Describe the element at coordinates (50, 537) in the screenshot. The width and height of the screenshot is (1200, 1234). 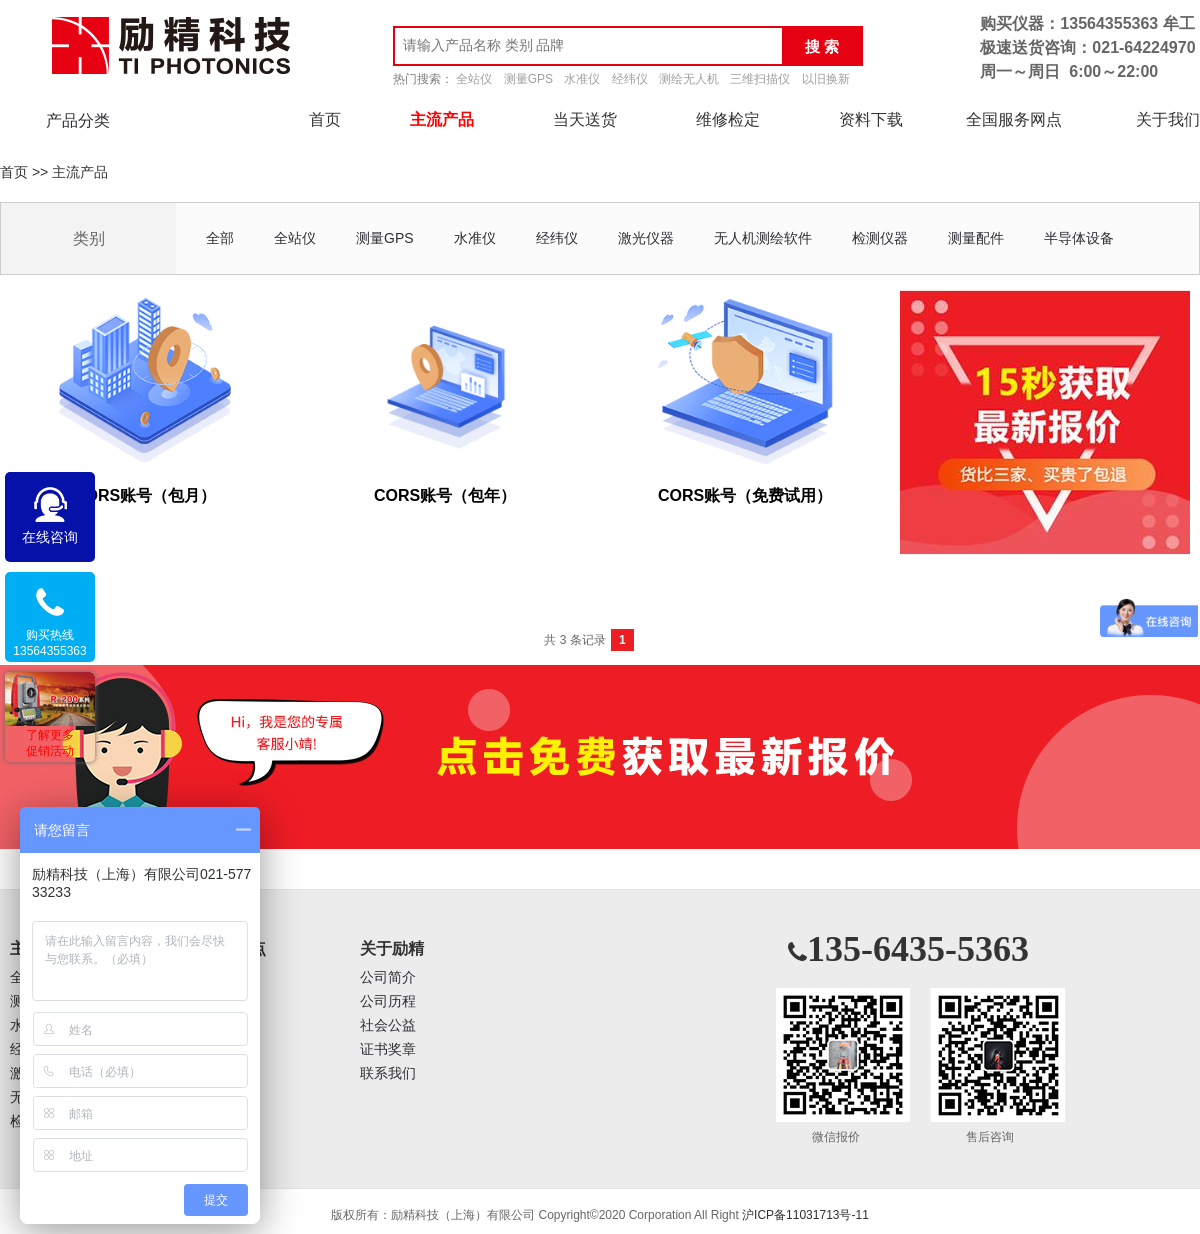
I see `在线咨询` at that location.